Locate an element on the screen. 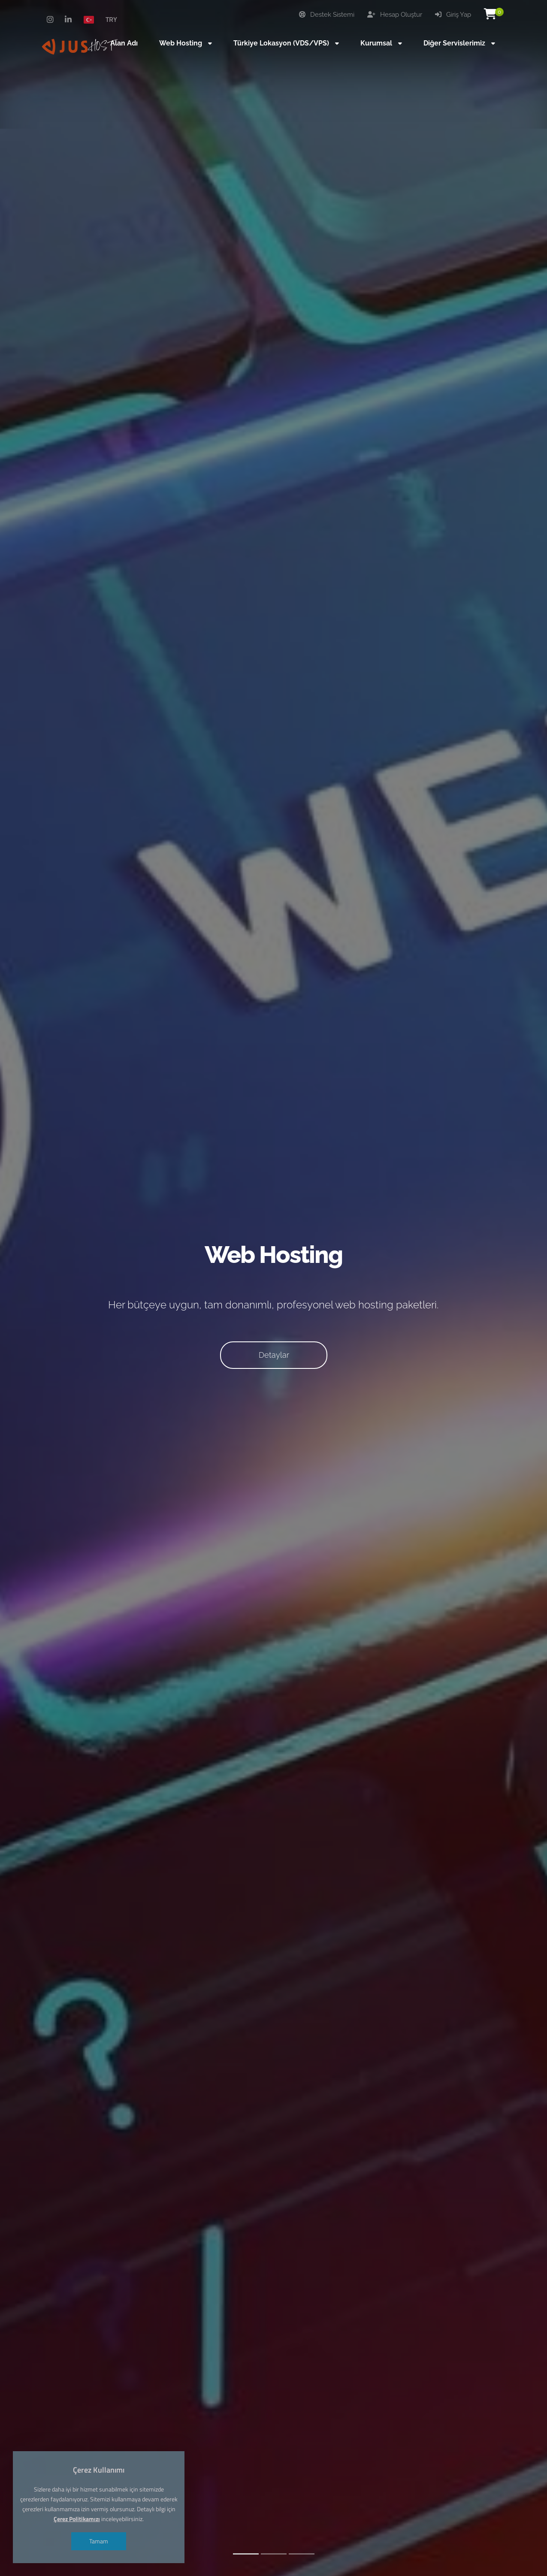 The width and height of the screenshot is (547, 2576). TRY is located at coordinates (111, 19).